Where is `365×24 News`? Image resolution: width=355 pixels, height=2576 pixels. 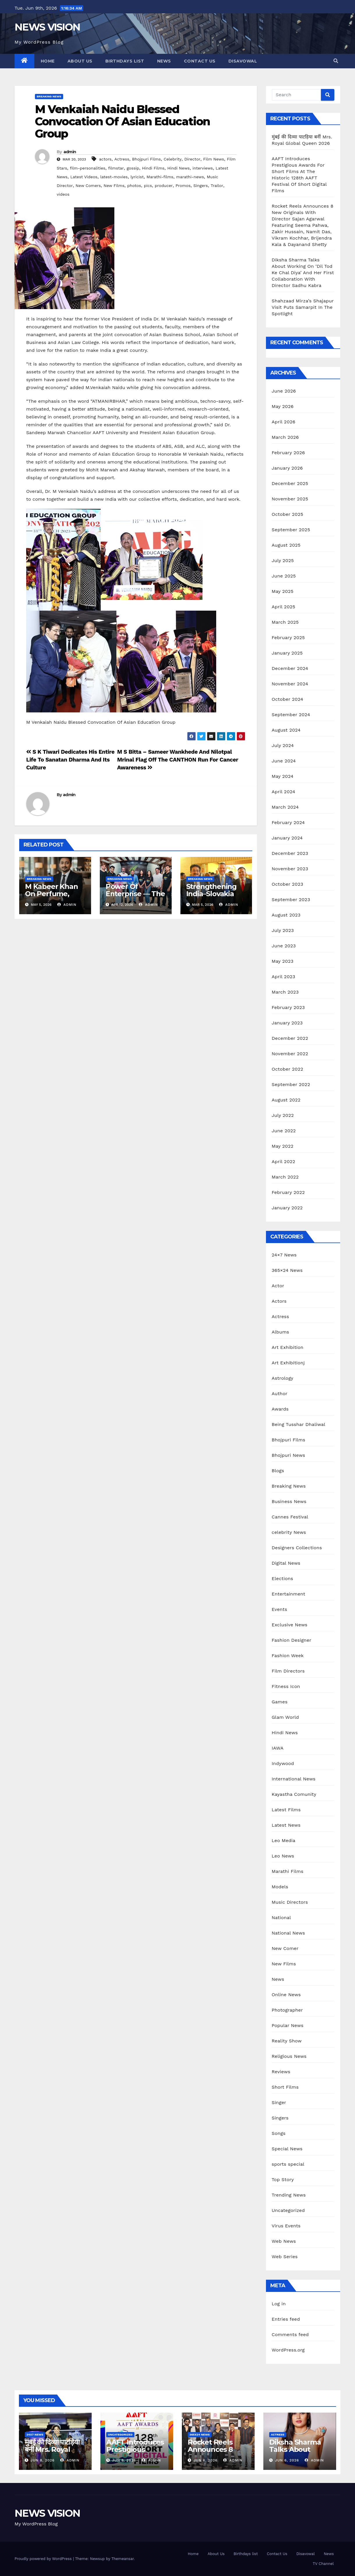
365×24 News is located at coordinates (287, 1270).